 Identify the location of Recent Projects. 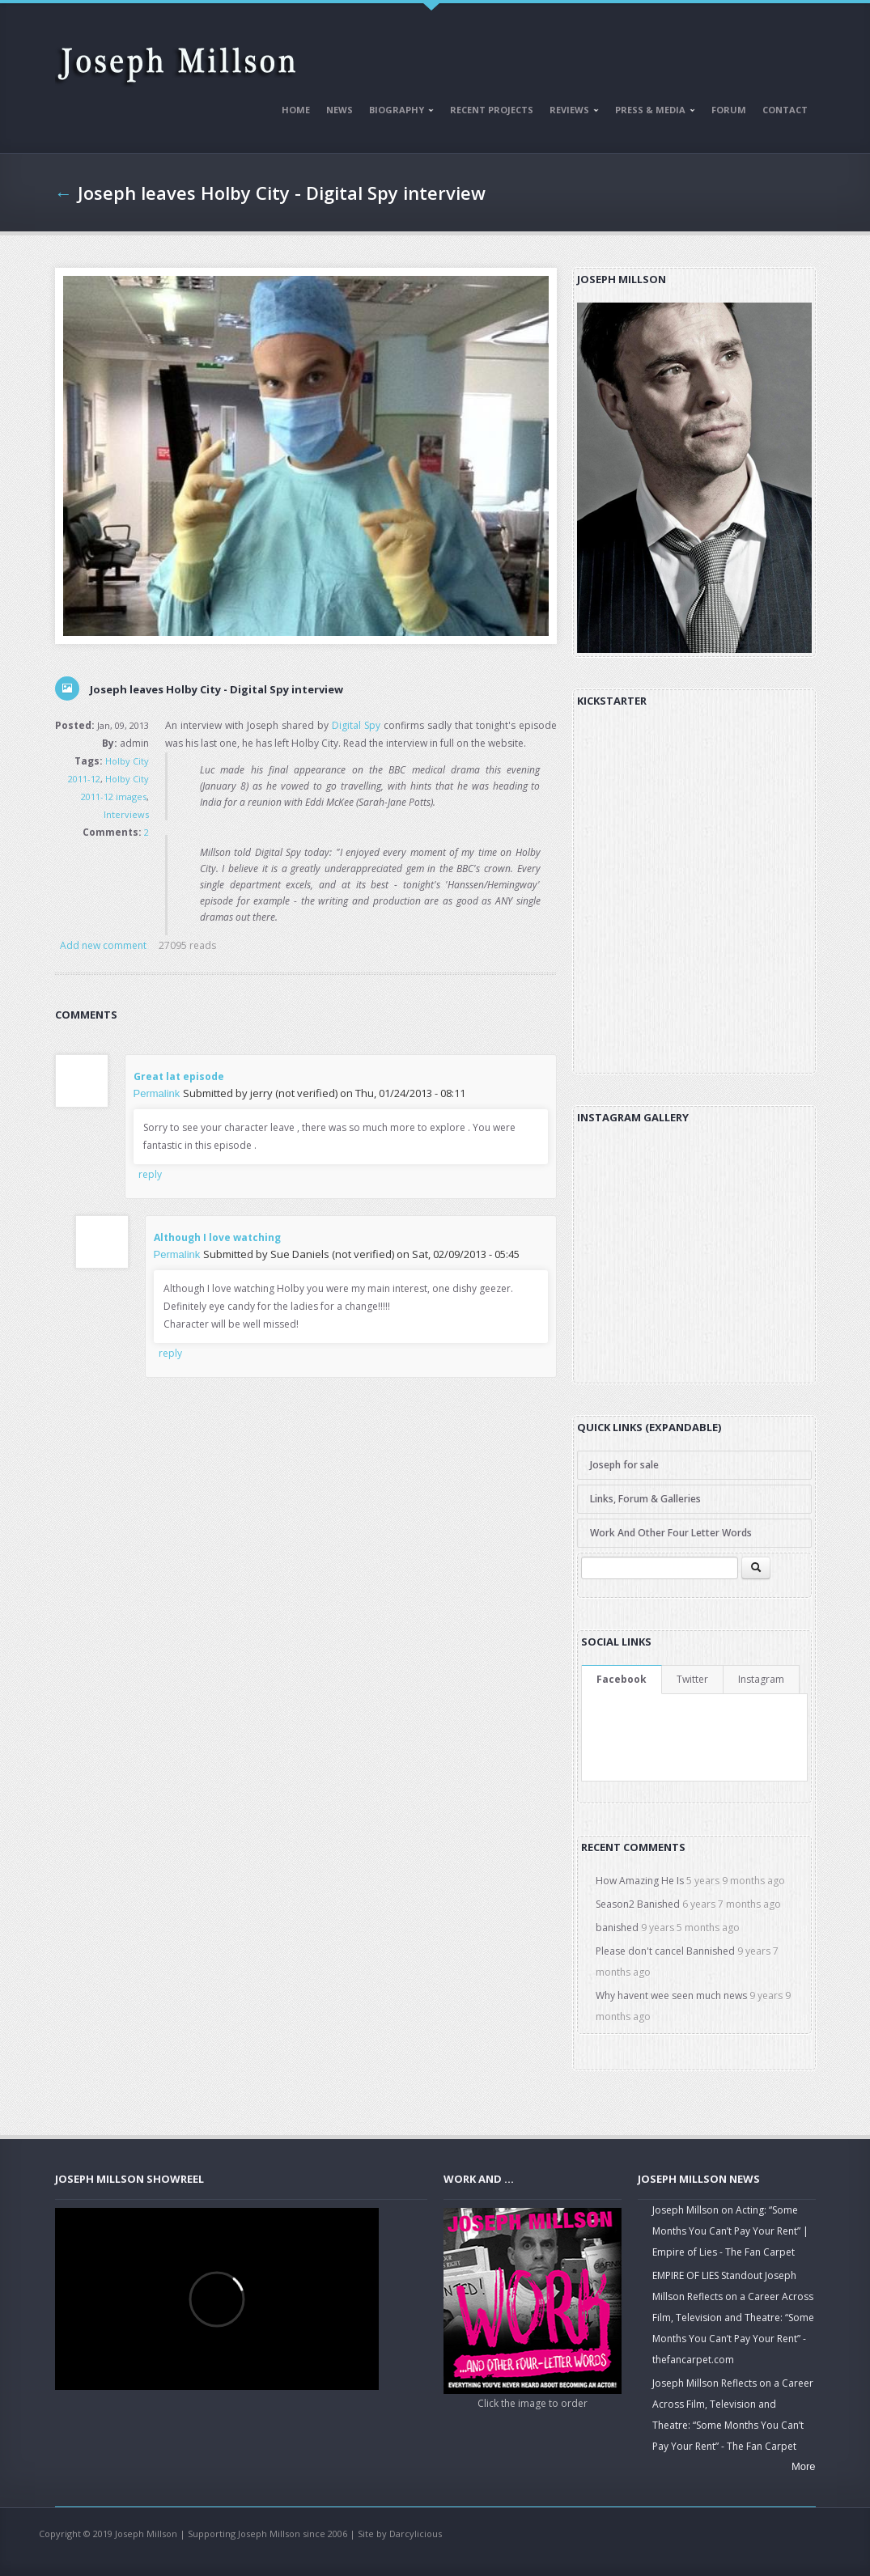
(491, 110).